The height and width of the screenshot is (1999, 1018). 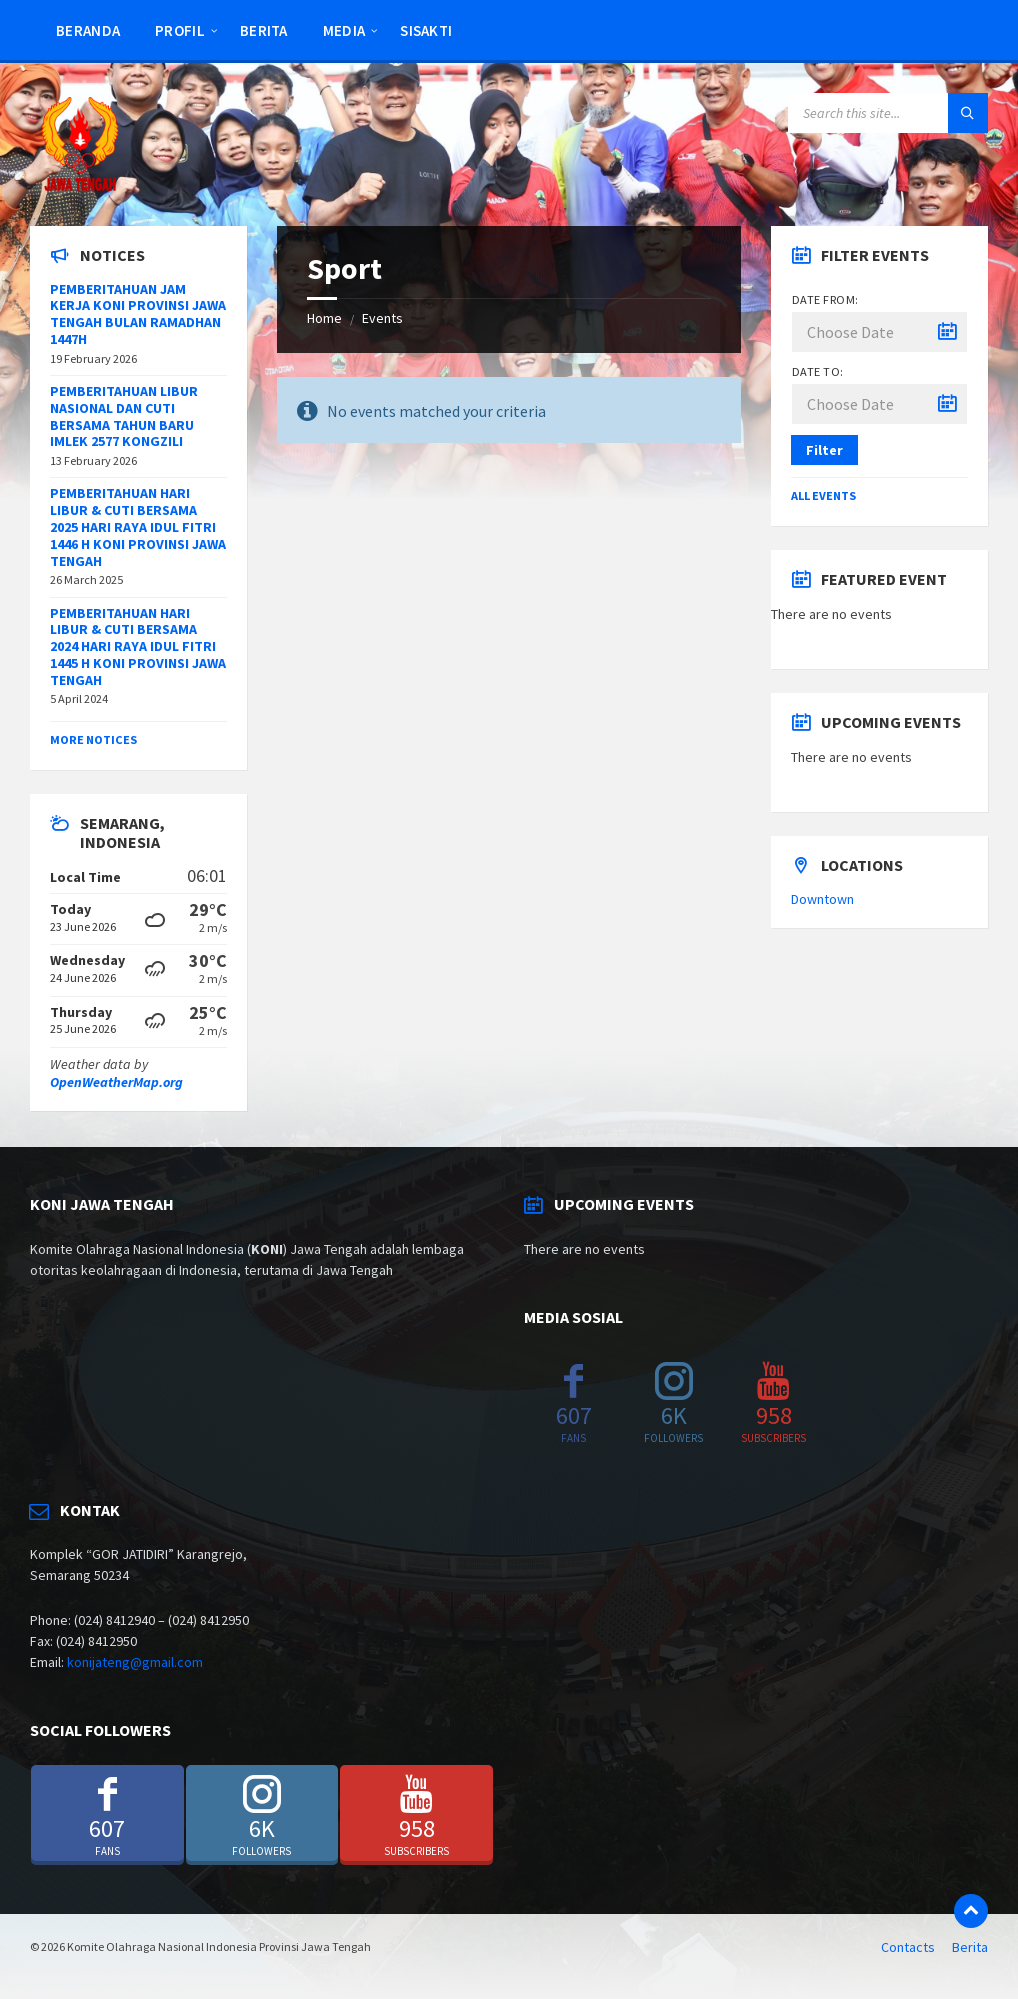 I want to click on More Notices, so click(x=93, y=739).